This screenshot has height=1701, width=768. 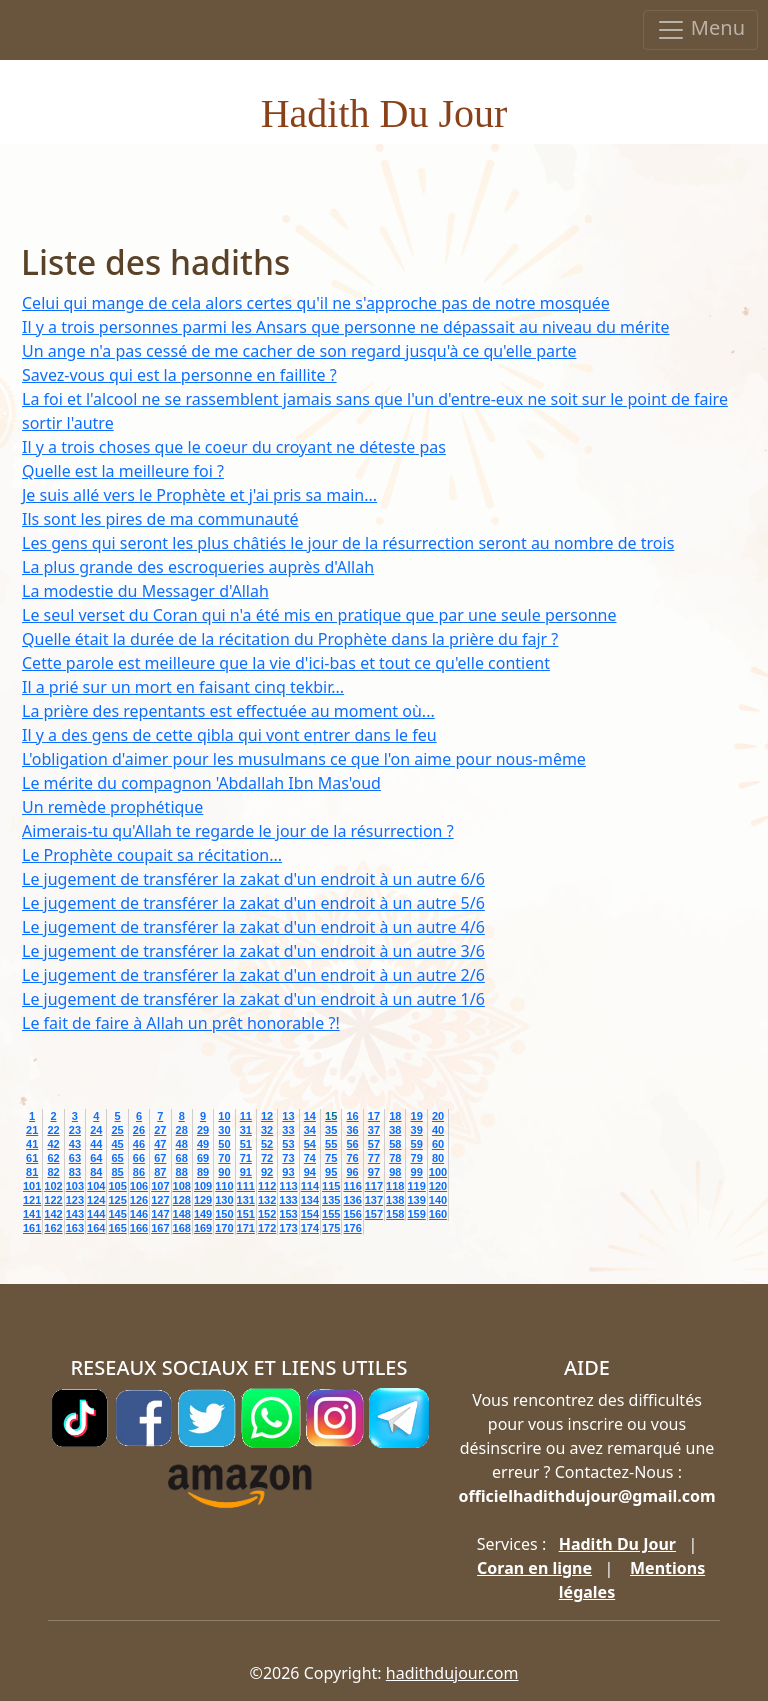 What do you see at coordinates (331, 1214) in the screenshot?
I see `155` at bounding box center [331, 1214].